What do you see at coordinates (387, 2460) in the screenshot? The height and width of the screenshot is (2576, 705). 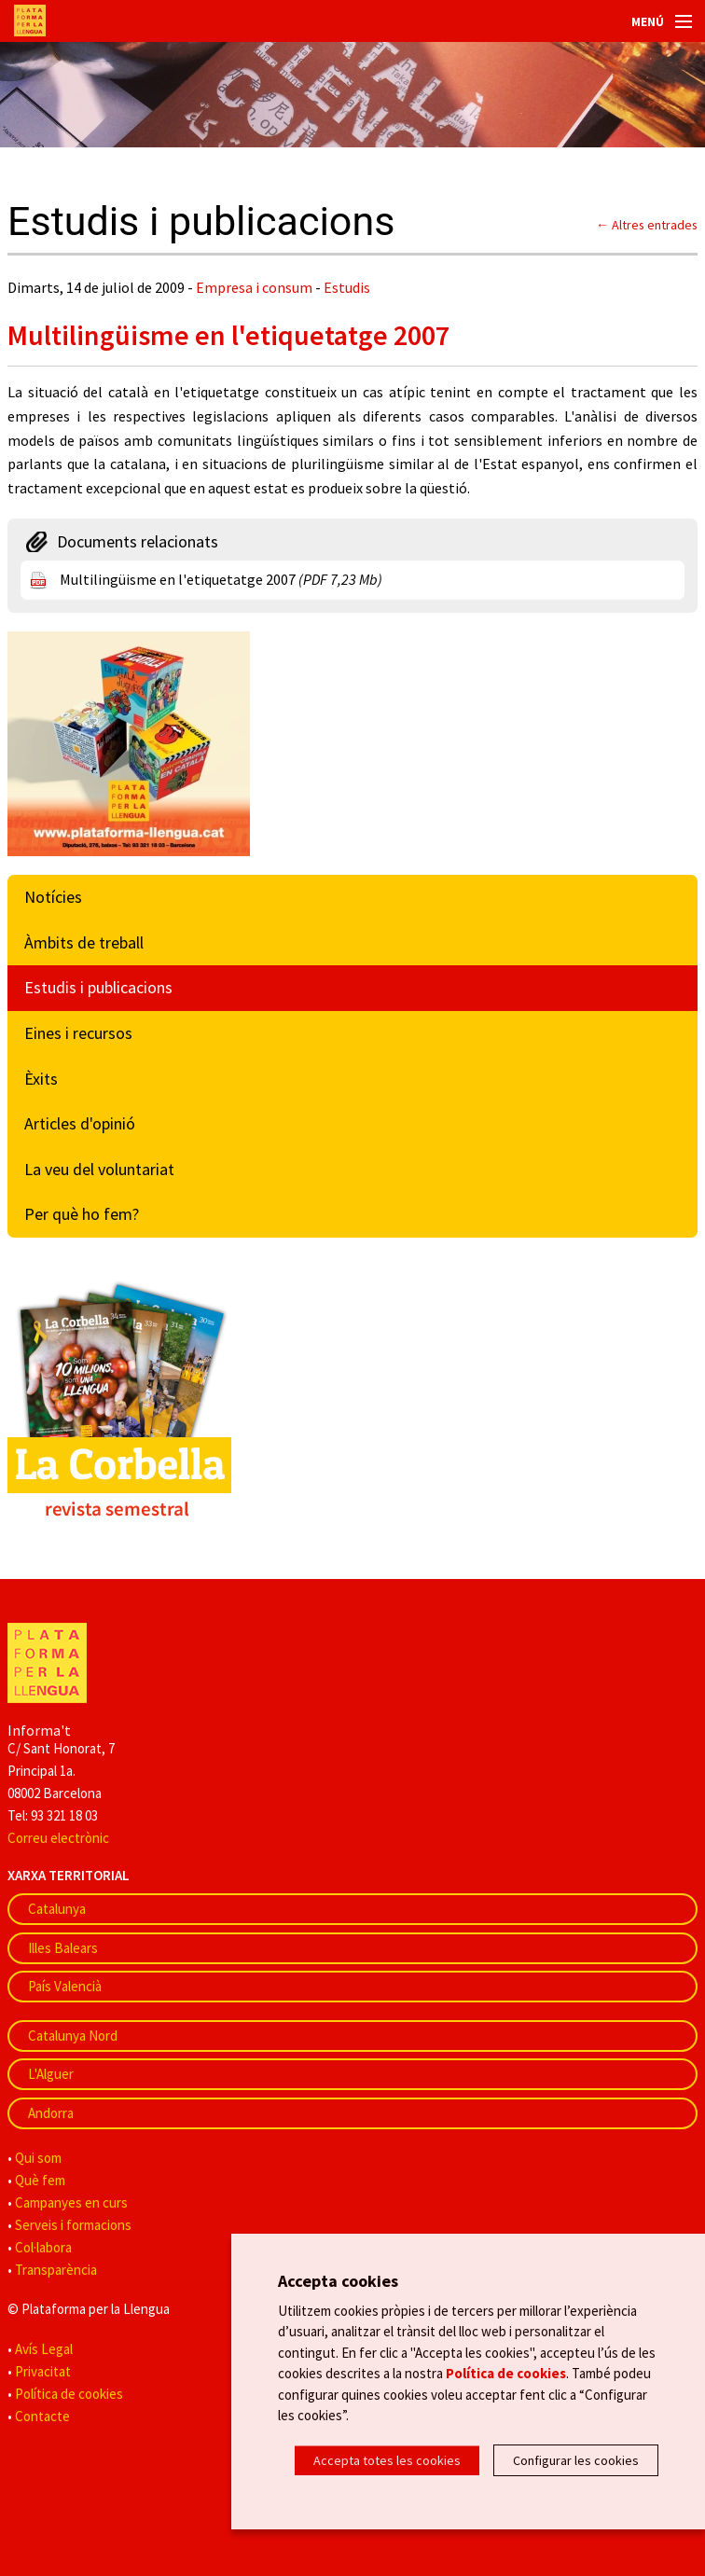 I see `Accepta totes les cookies` at bounding box center [387, 2460].